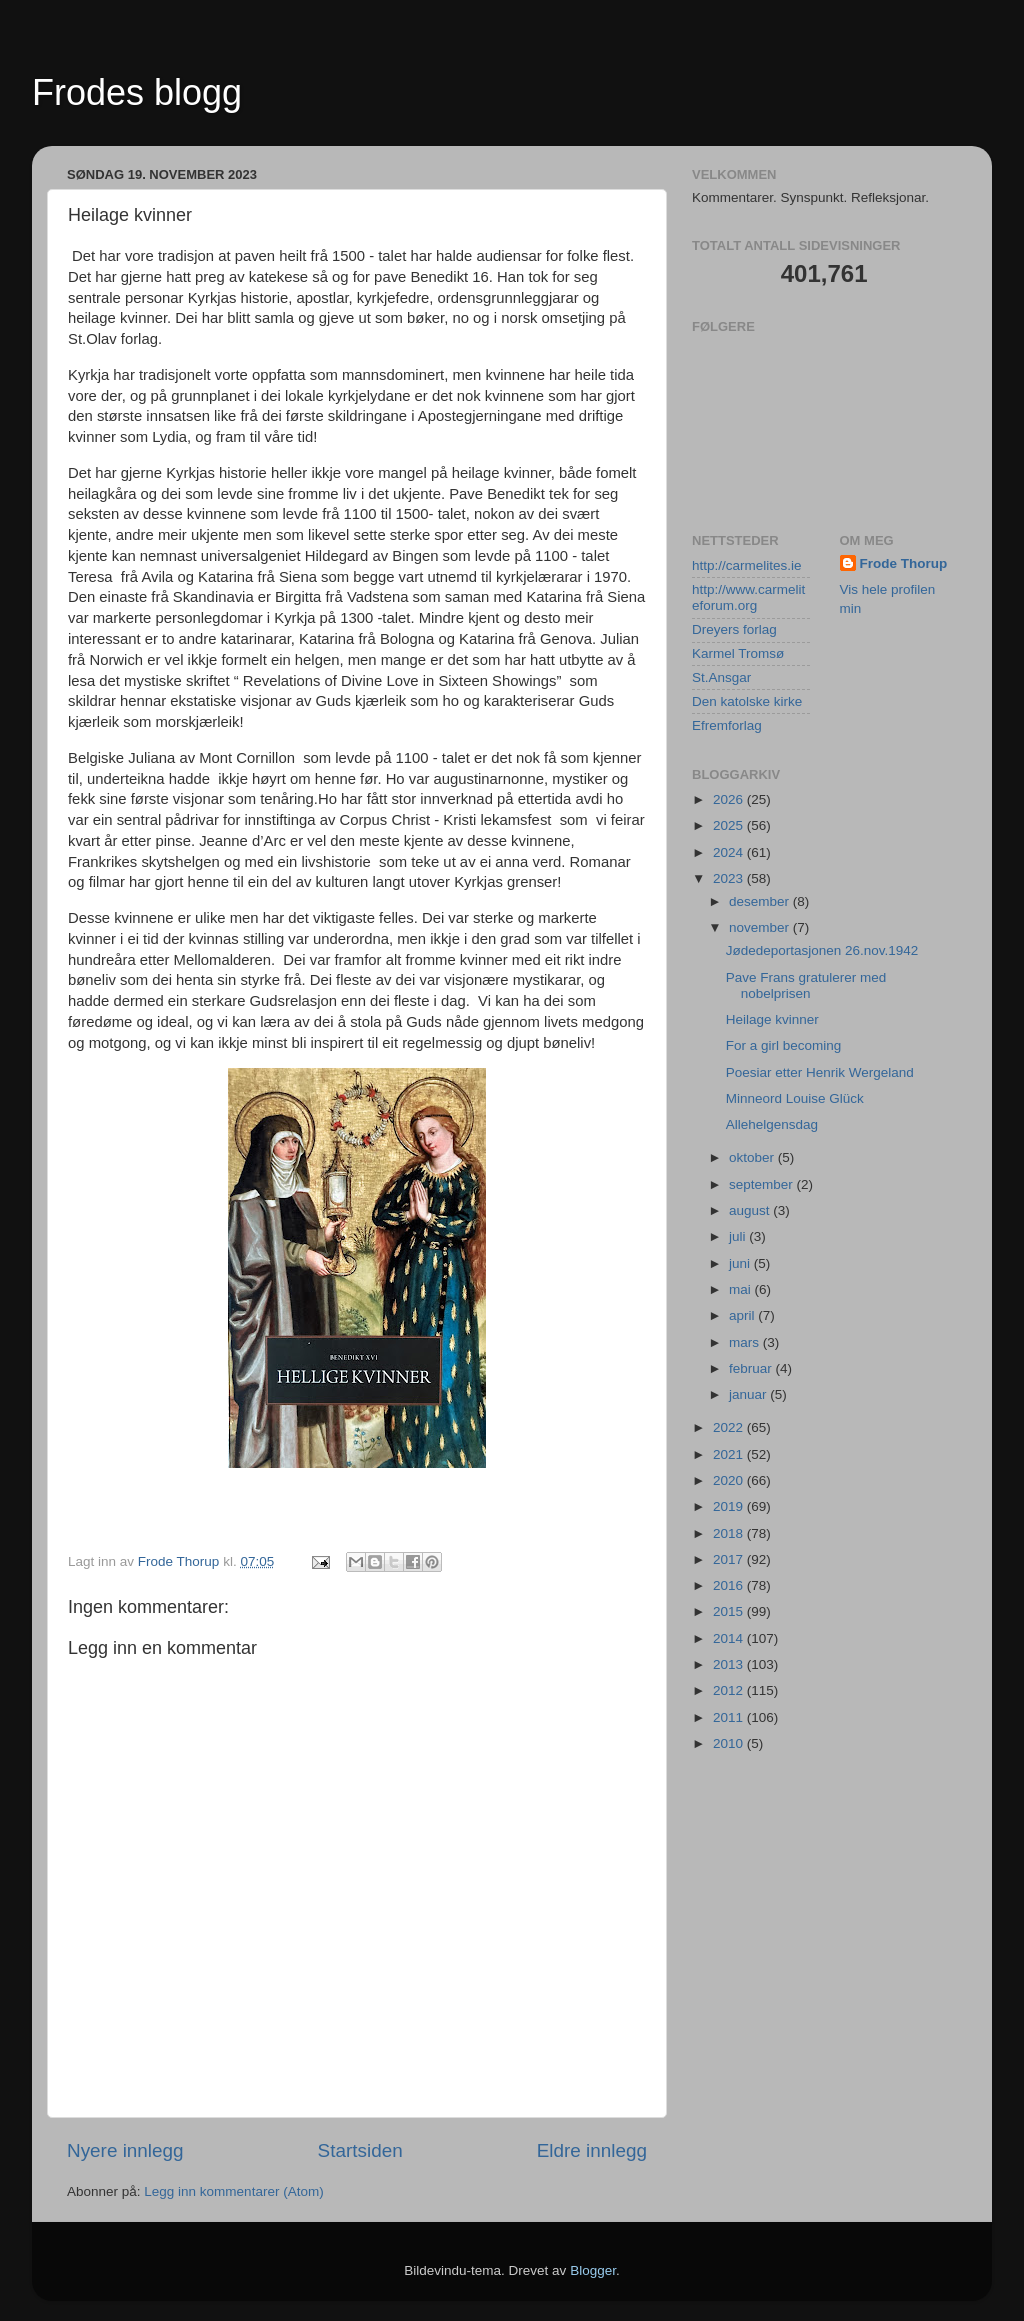  What do you see at coordinates (730, 1611) in the screenshot?
I see `2015` at bounding box center [730, 1611].